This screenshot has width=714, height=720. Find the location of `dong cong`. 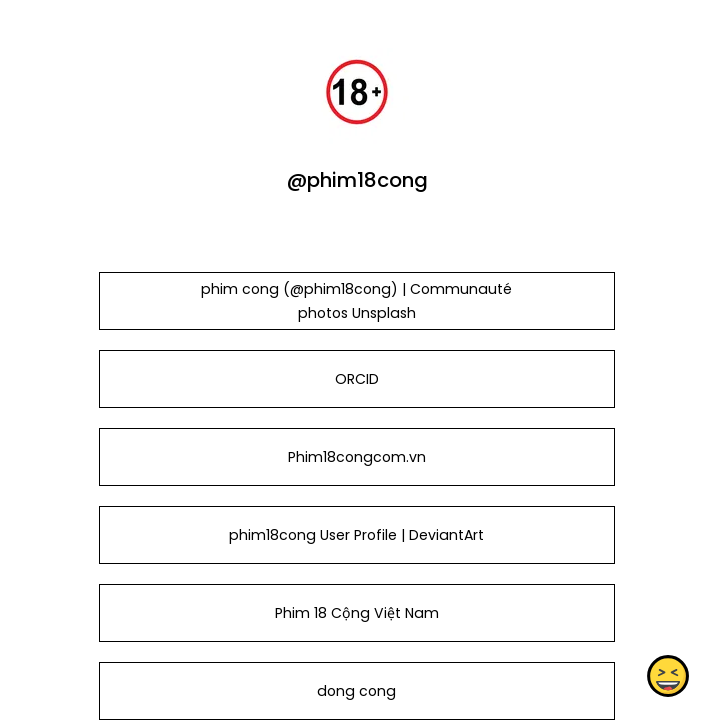

dong cong is located at coordinates (356, 691).